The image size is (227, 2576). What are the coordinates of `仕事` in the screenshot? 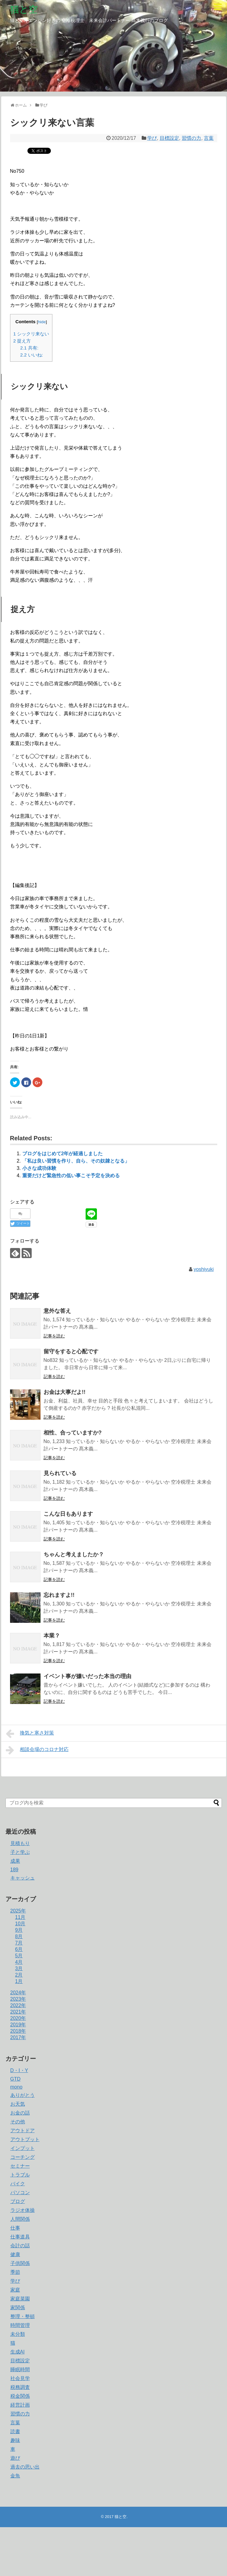 It's located at (15, 2227).